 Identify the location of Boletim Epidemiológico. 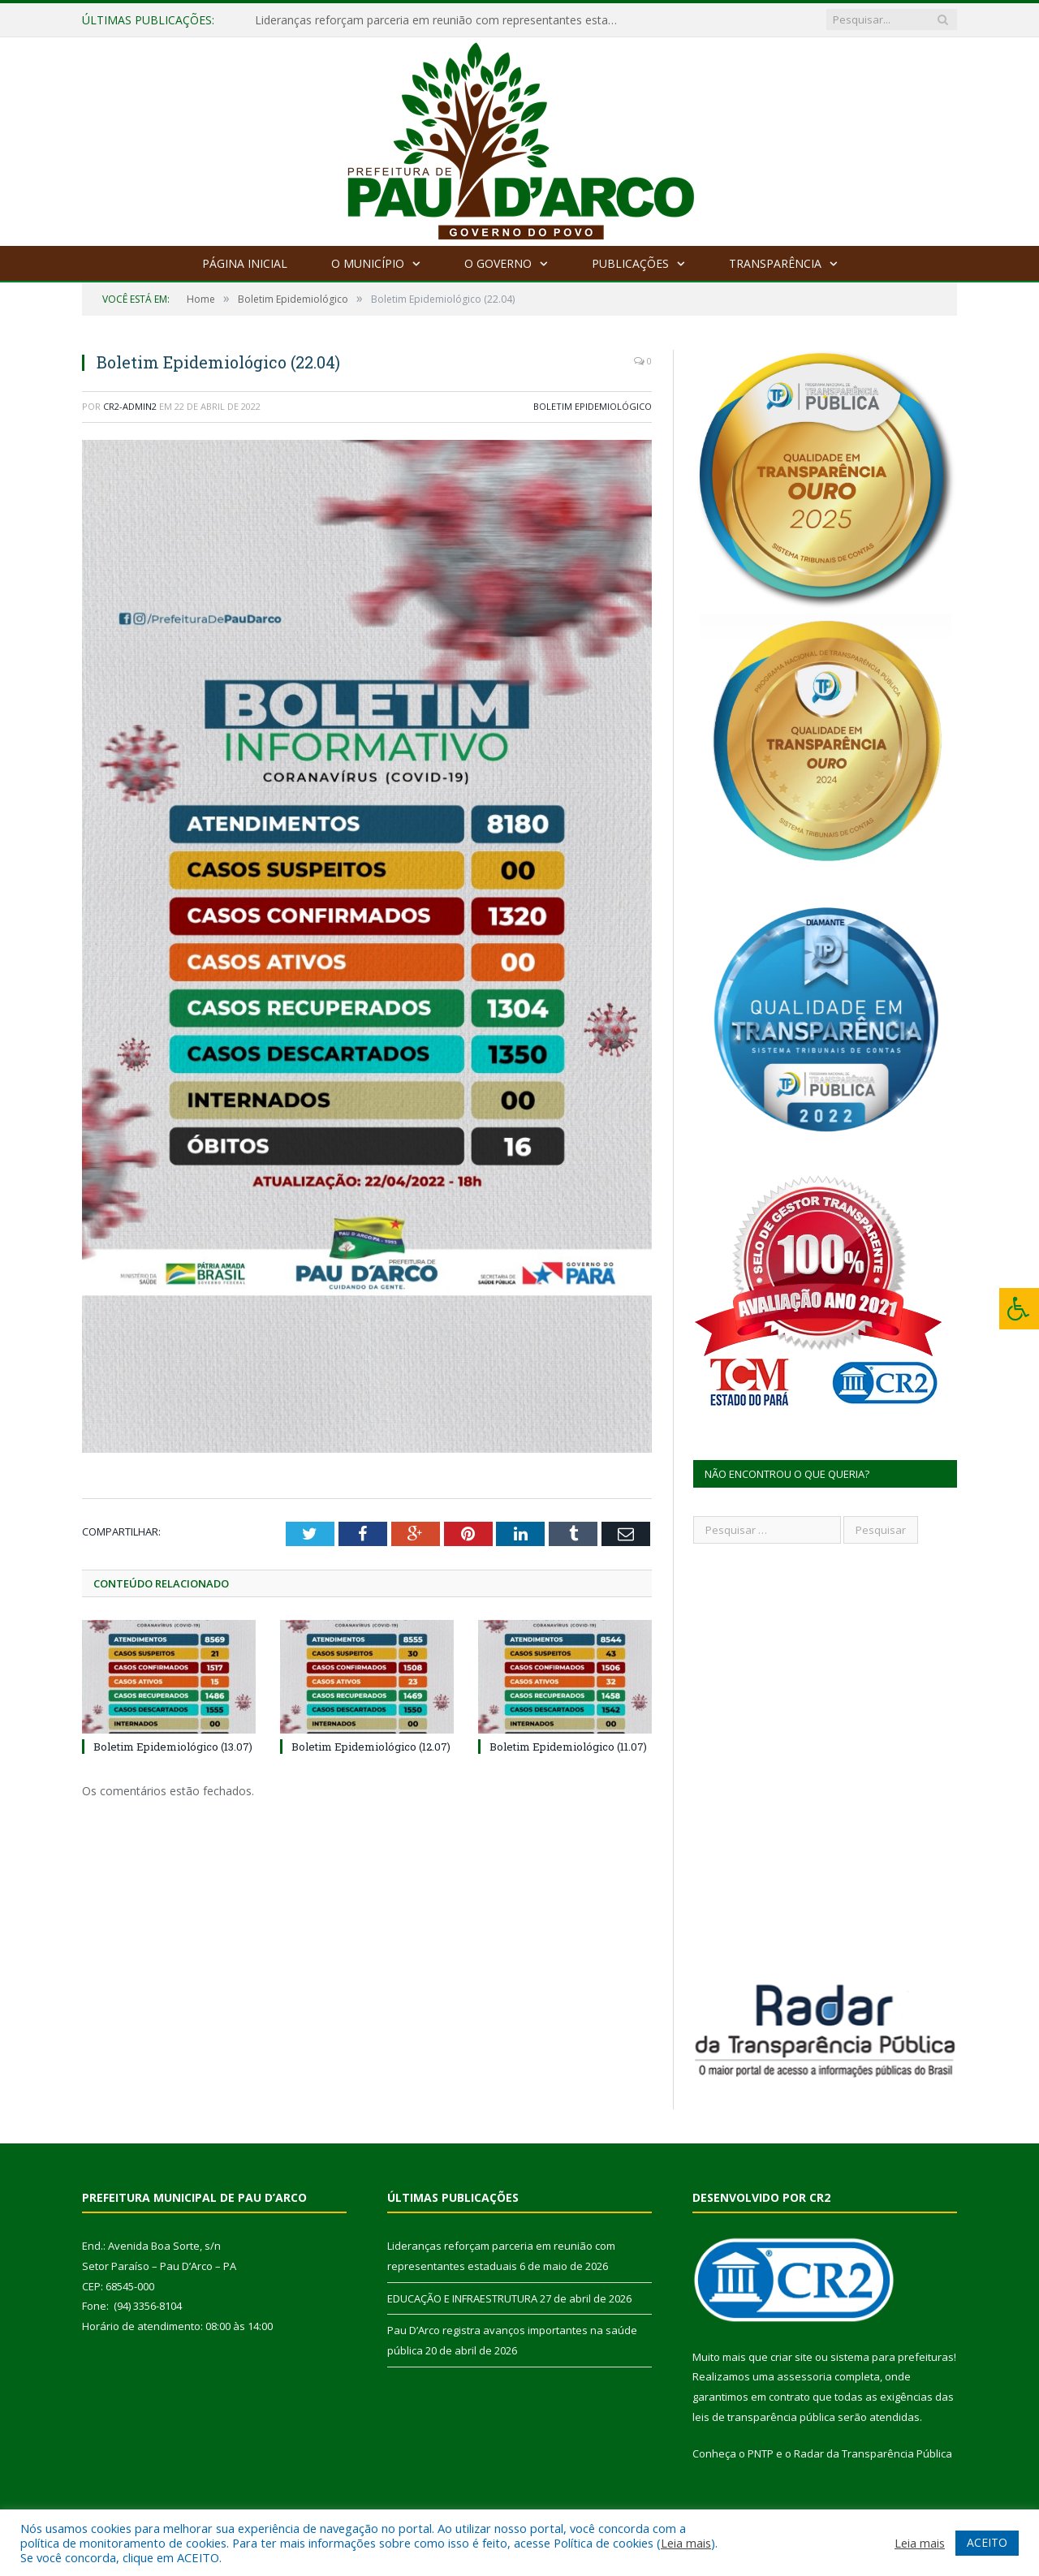
(592, 406).